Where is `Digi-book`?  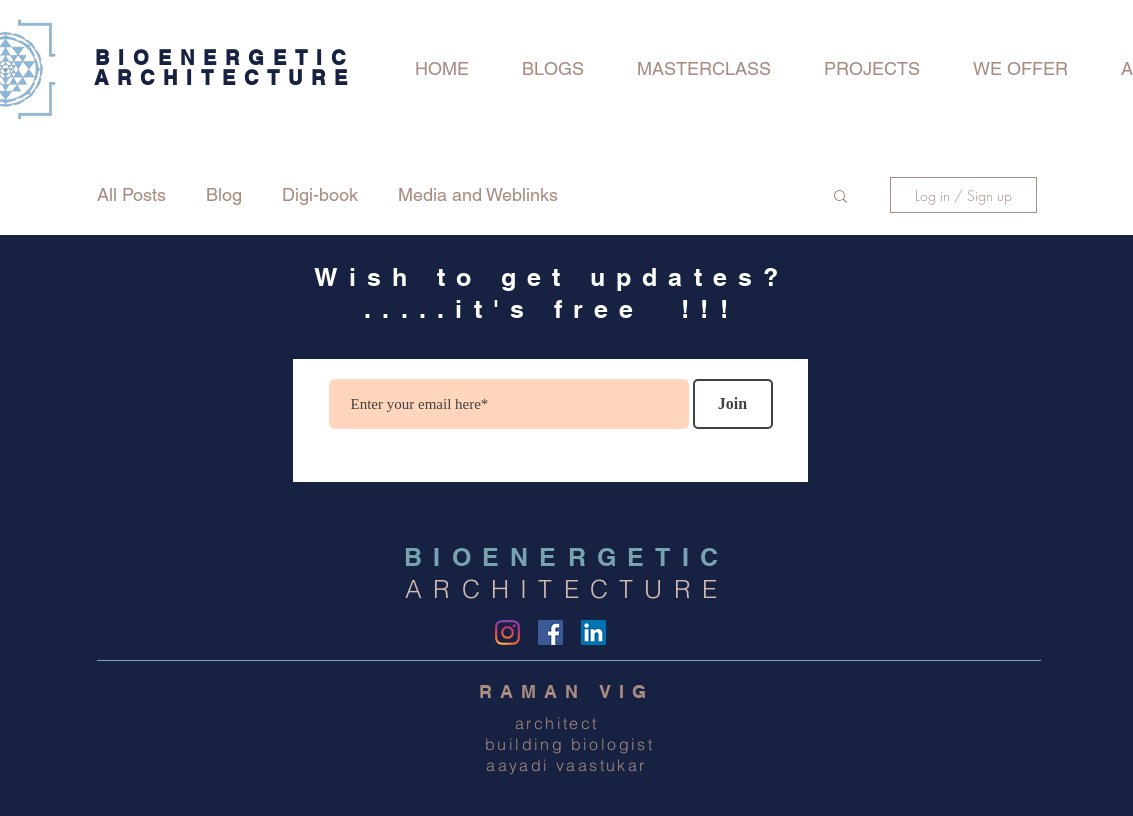
Digi-book is located at coordinates (320, 194).